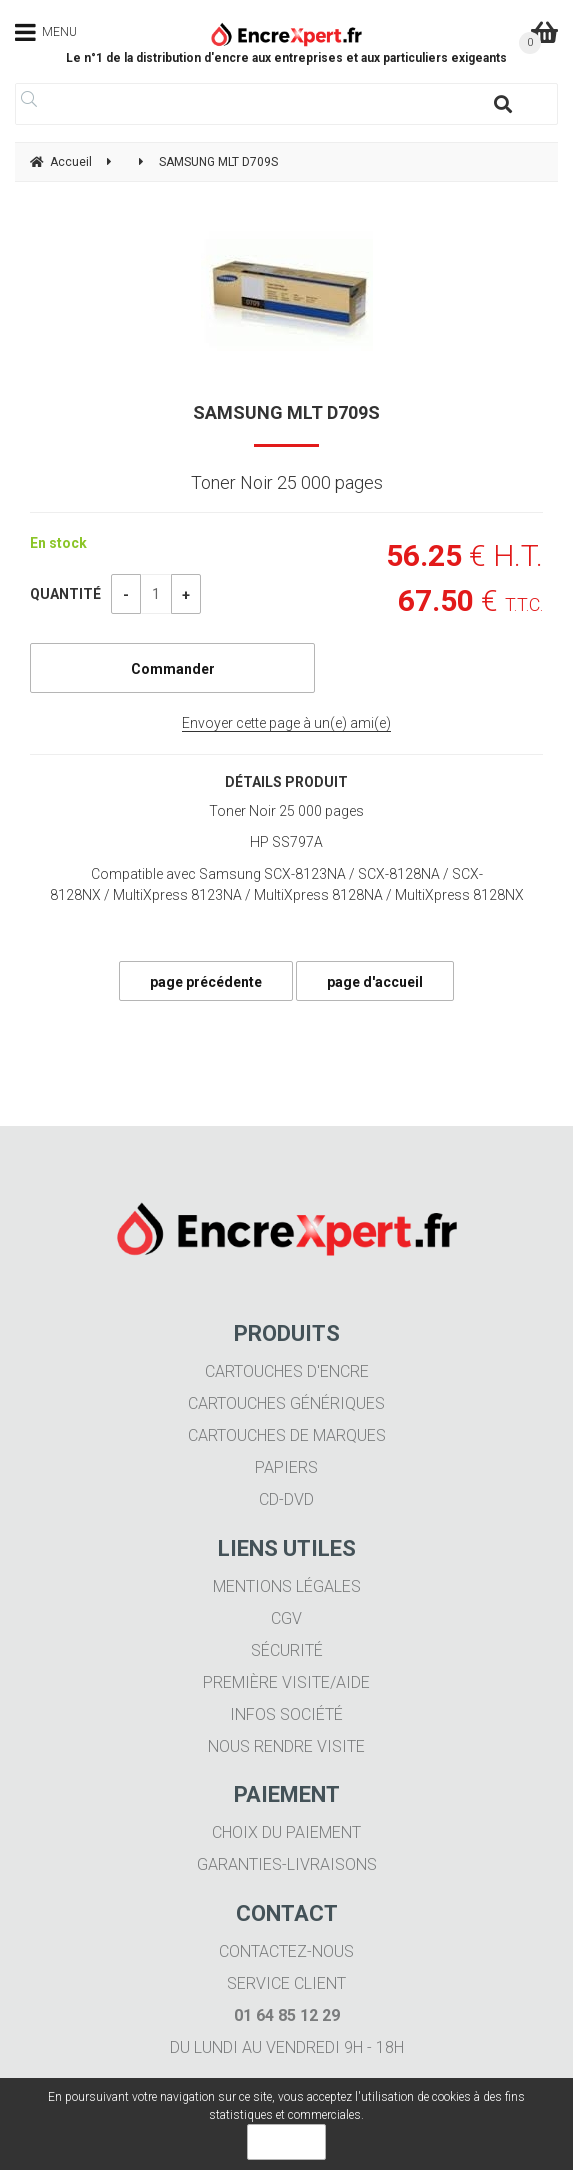 This screenshot has width=573, height=2170. I want to click on Sécurité, so click(287, 1650).